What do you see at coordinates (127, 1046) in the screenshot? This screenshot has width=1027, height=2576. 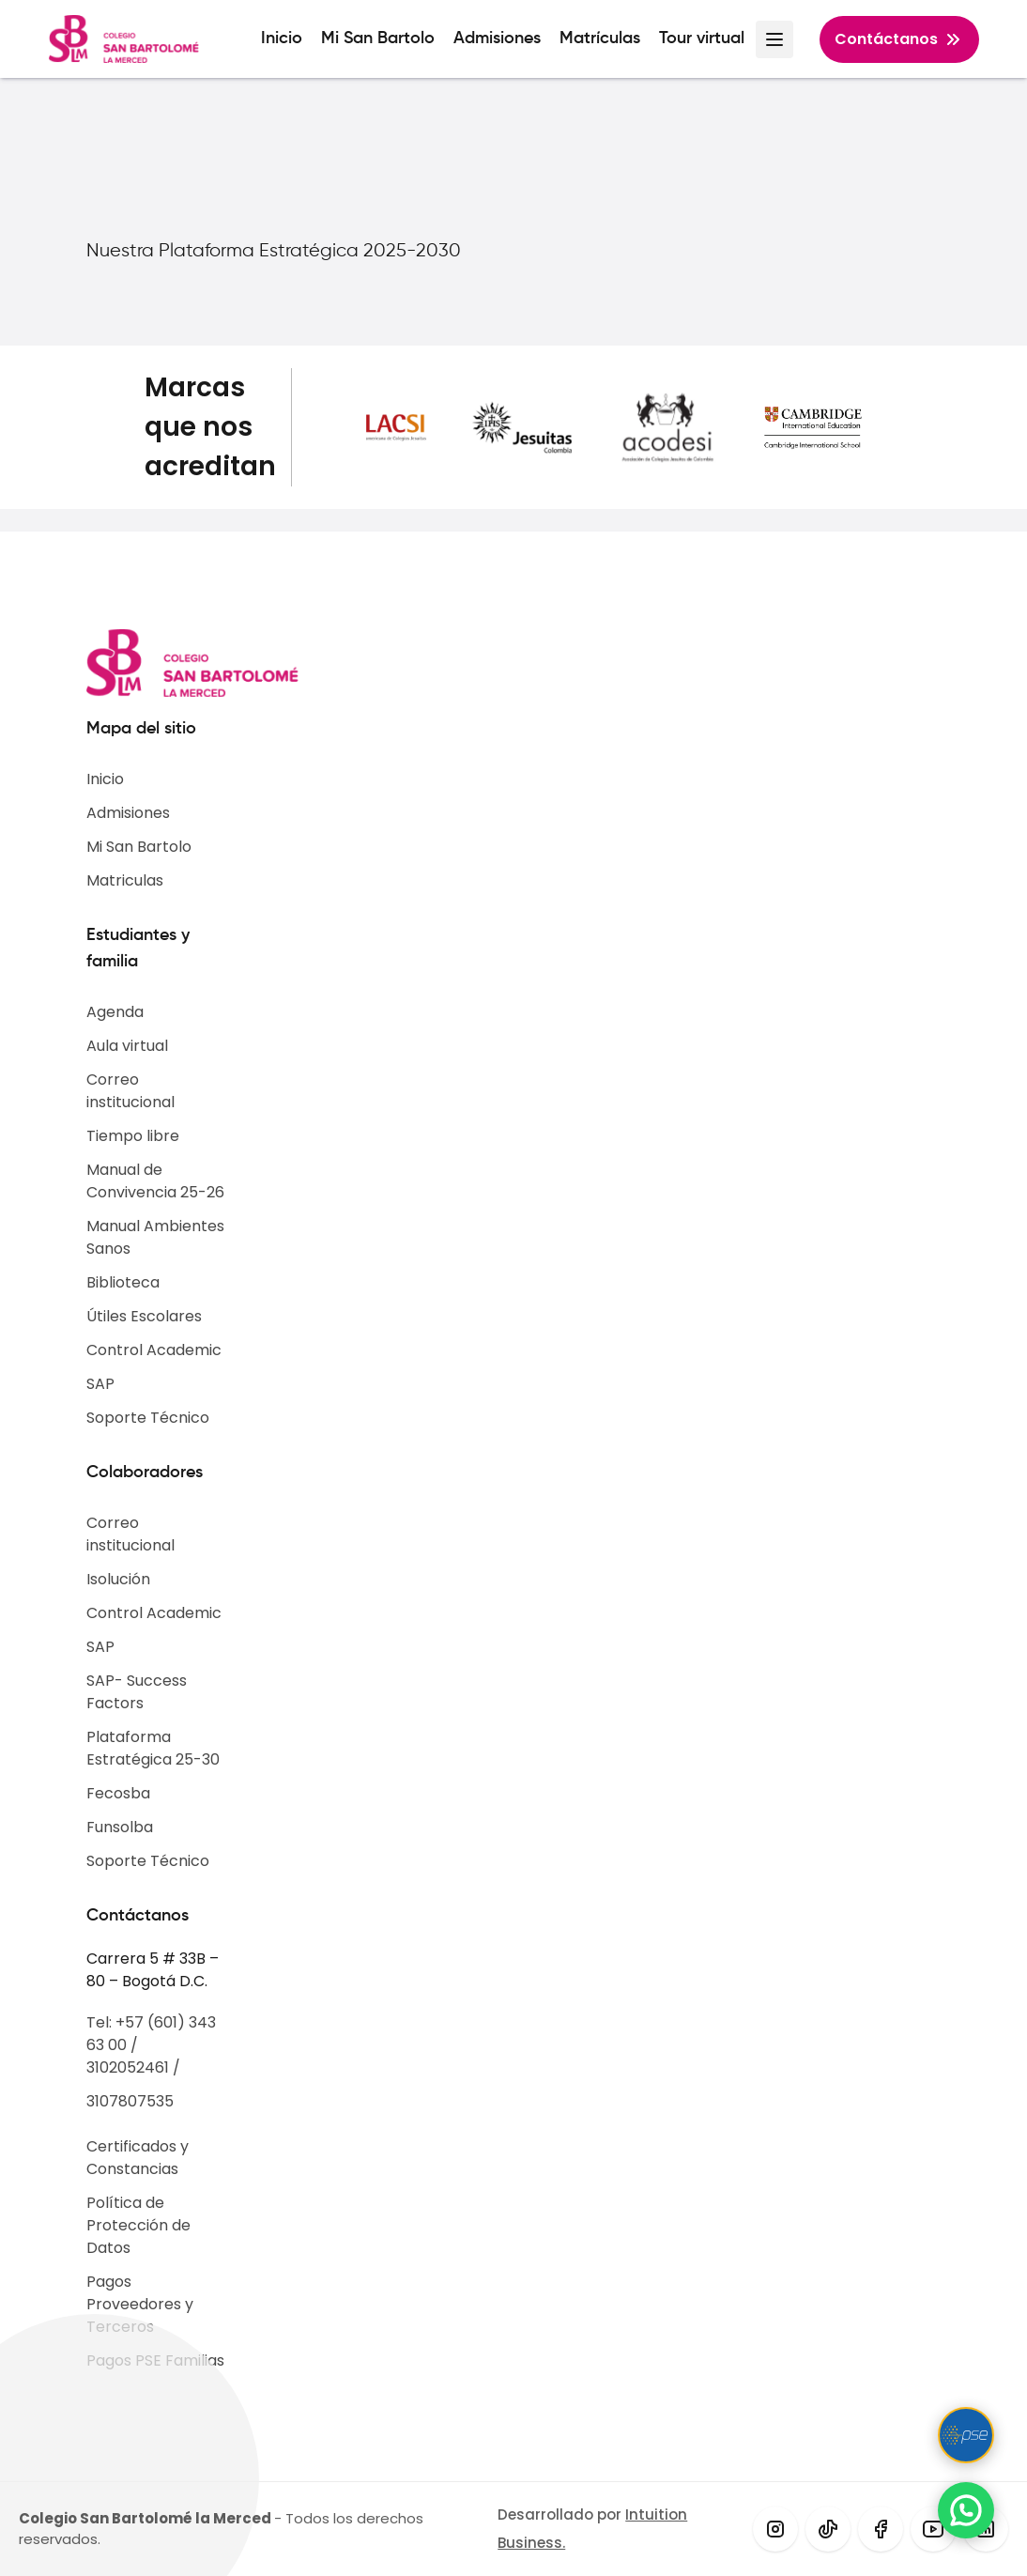 I see `Aula virtual` at bounding box center [127, 1046].